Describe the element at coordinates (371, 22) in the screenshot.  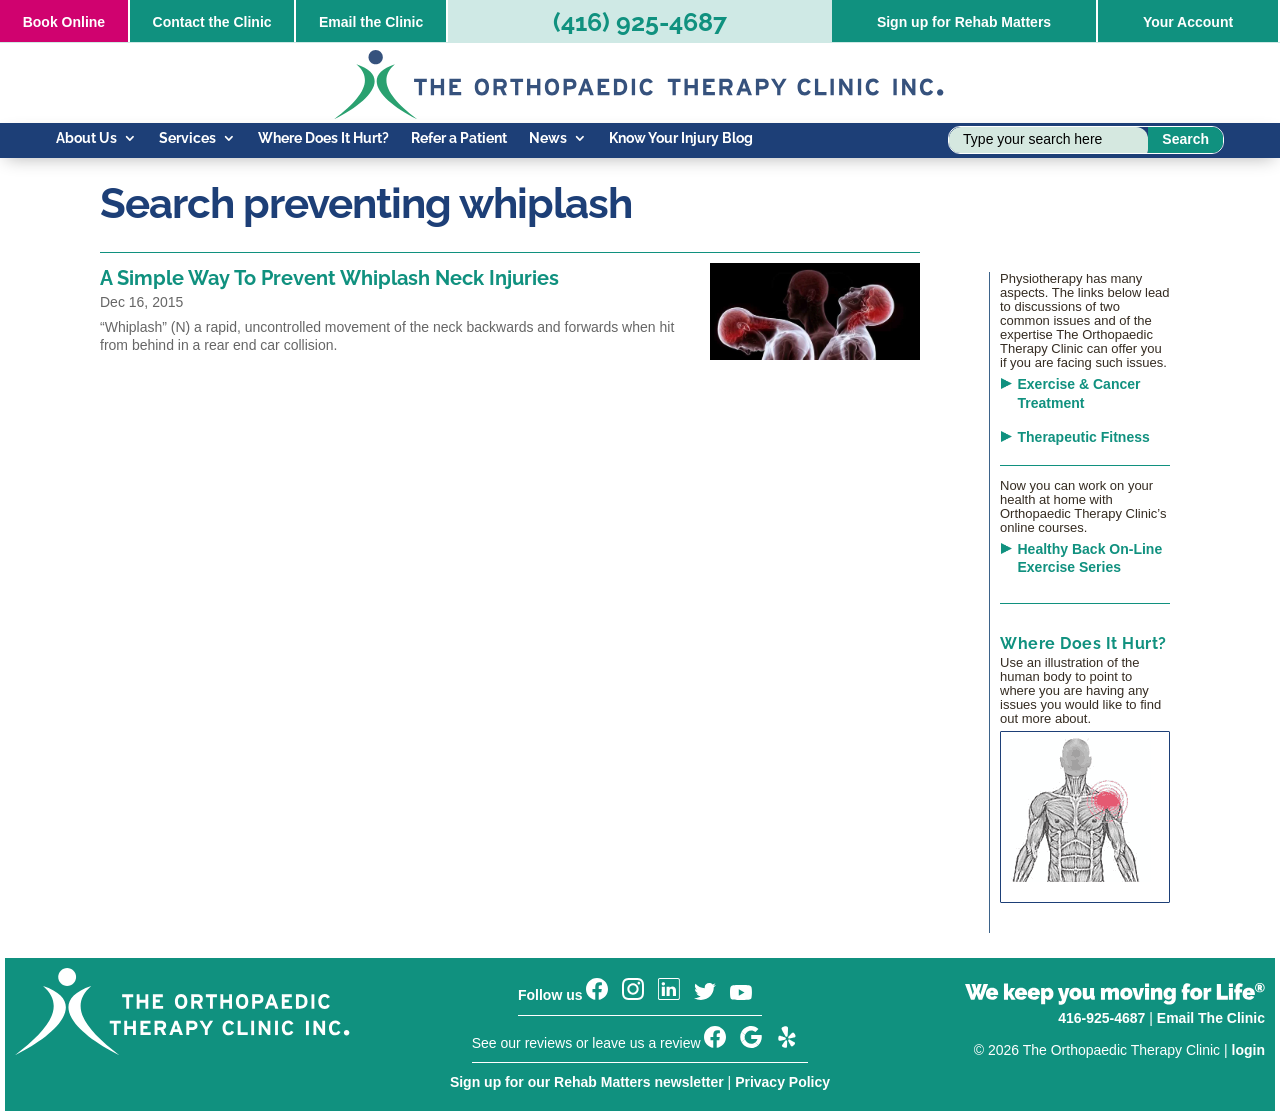
I see `Email the Clinic` at that location.